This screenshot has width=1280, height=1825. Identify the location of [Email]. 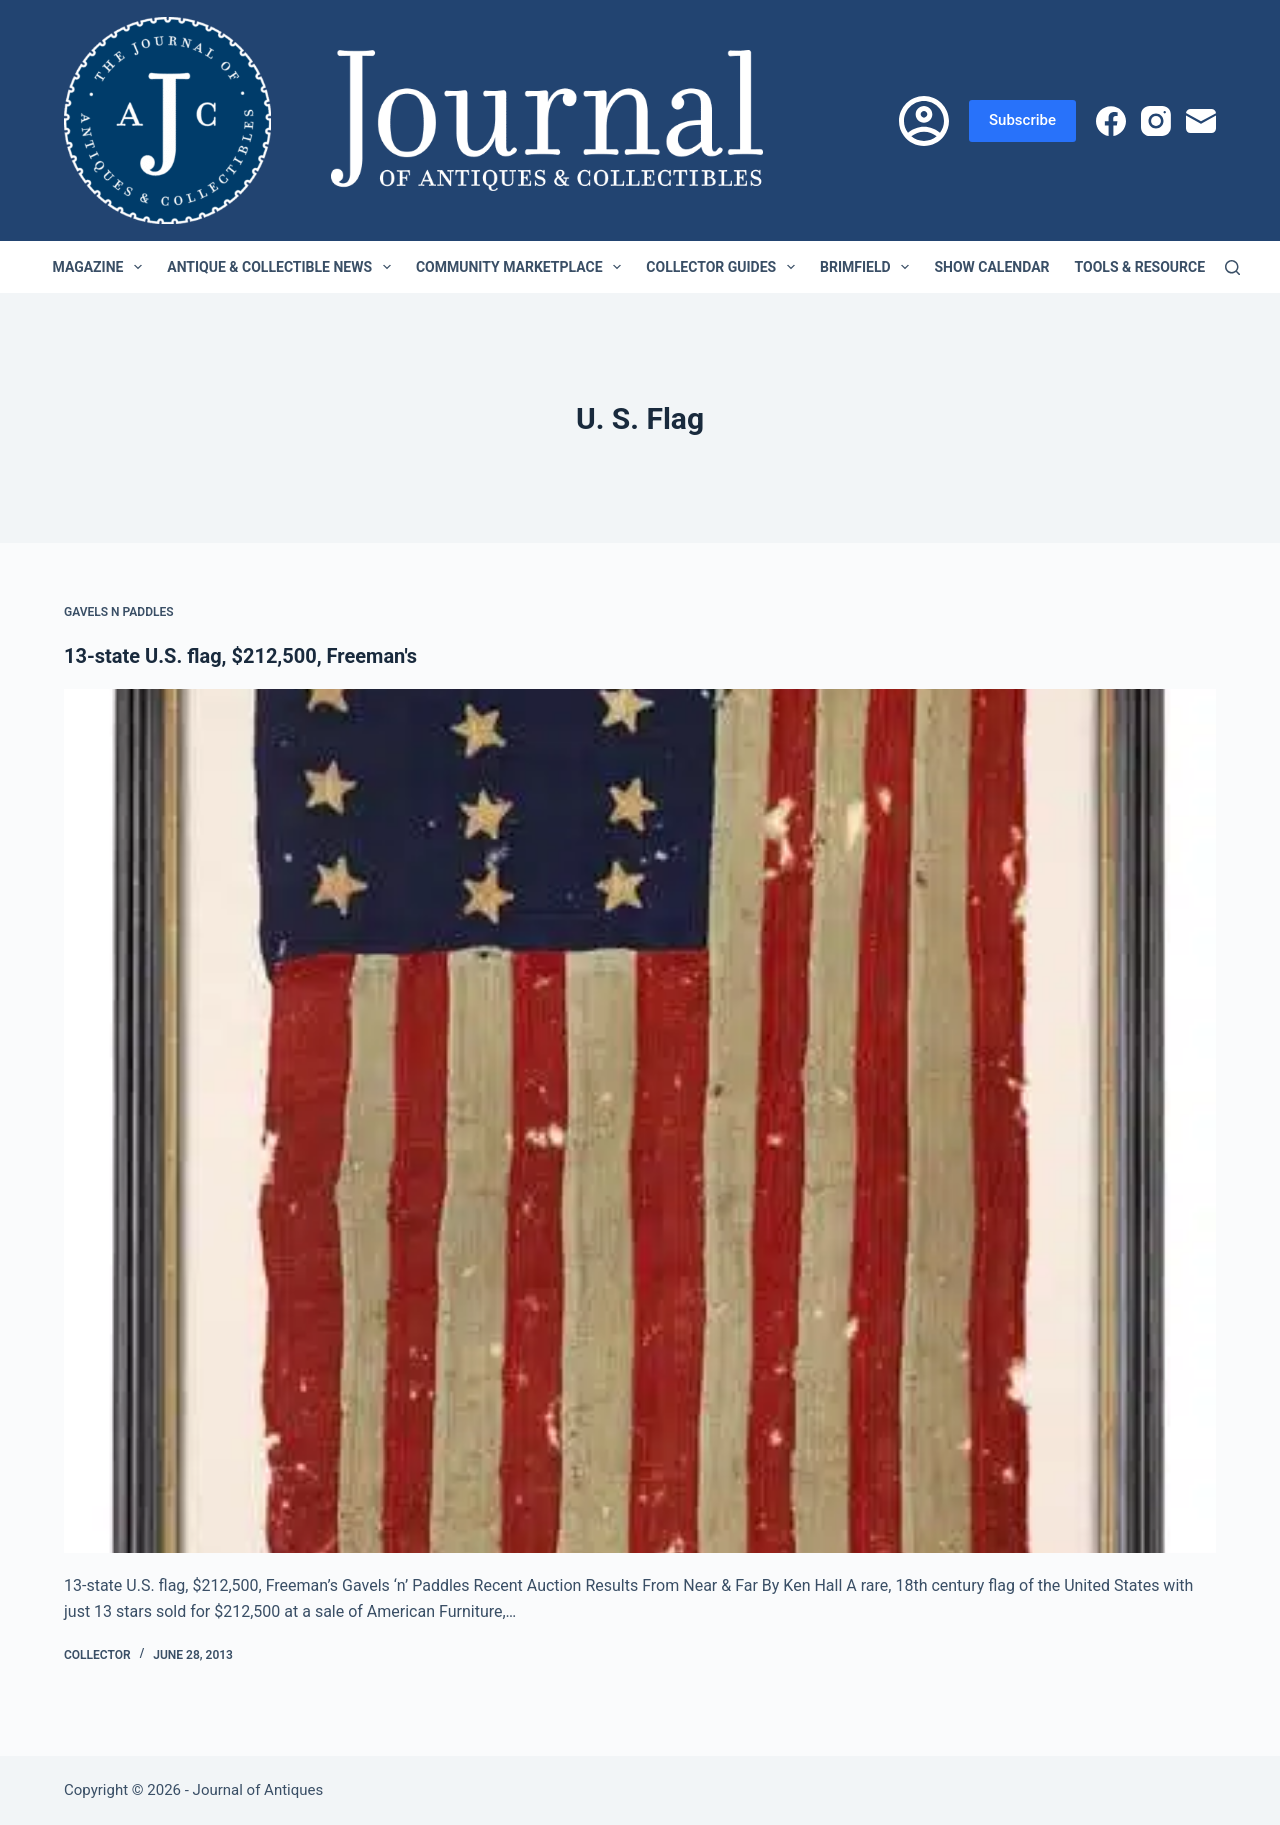
(1201, 121).